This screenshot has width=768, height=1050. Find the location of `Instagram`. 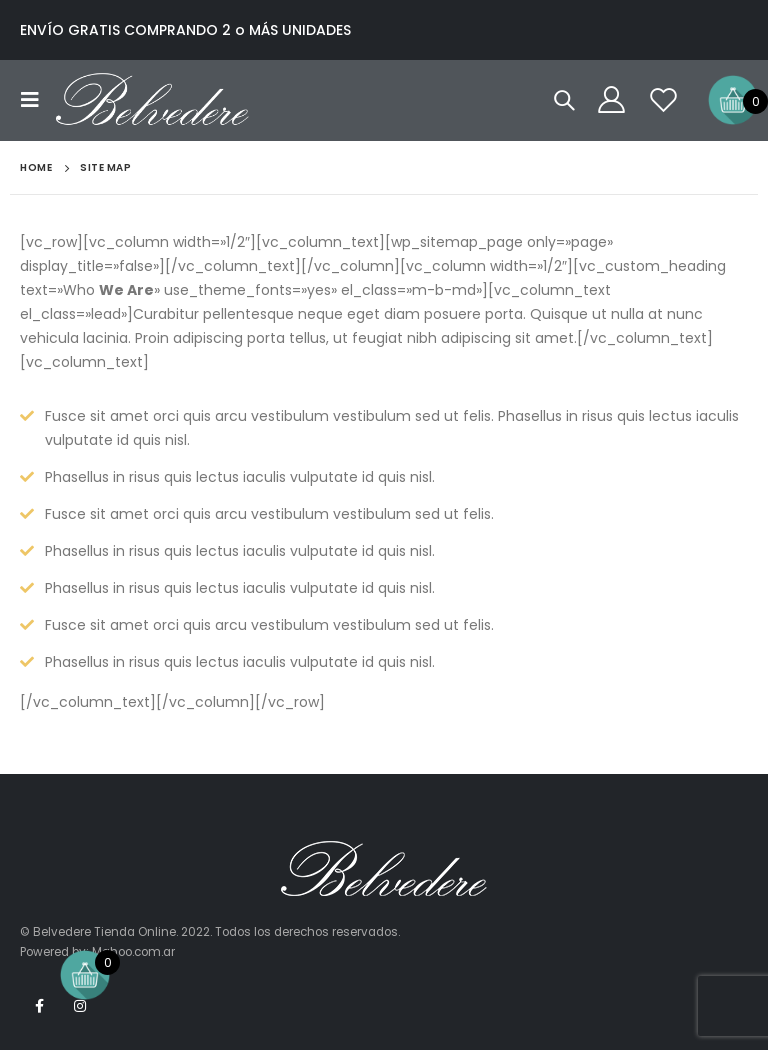

Instagram is located at coordinates (80, 1006).